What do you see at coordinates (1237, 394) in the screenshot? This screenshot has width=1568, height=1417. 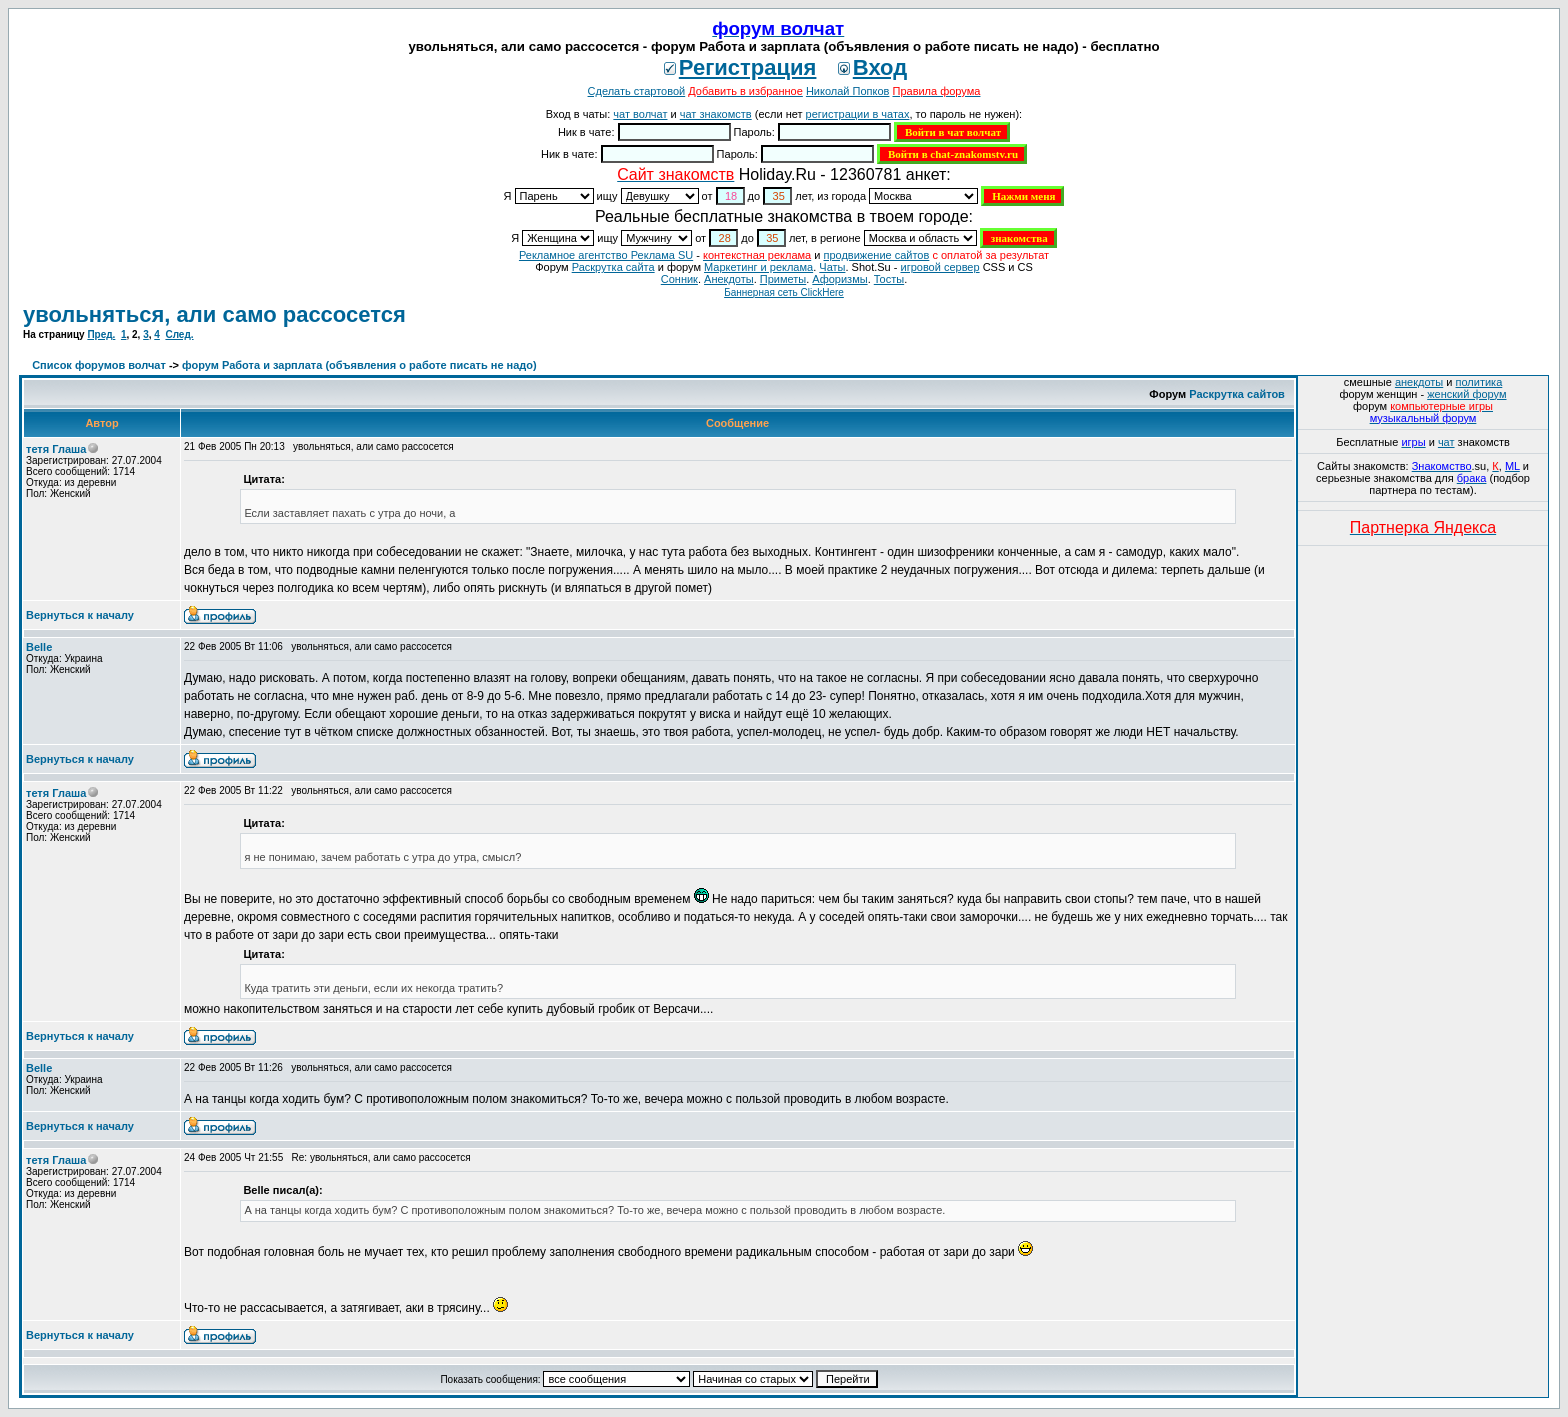 I see `Раскрутка сайтов` at bounding box center [1237, 394].